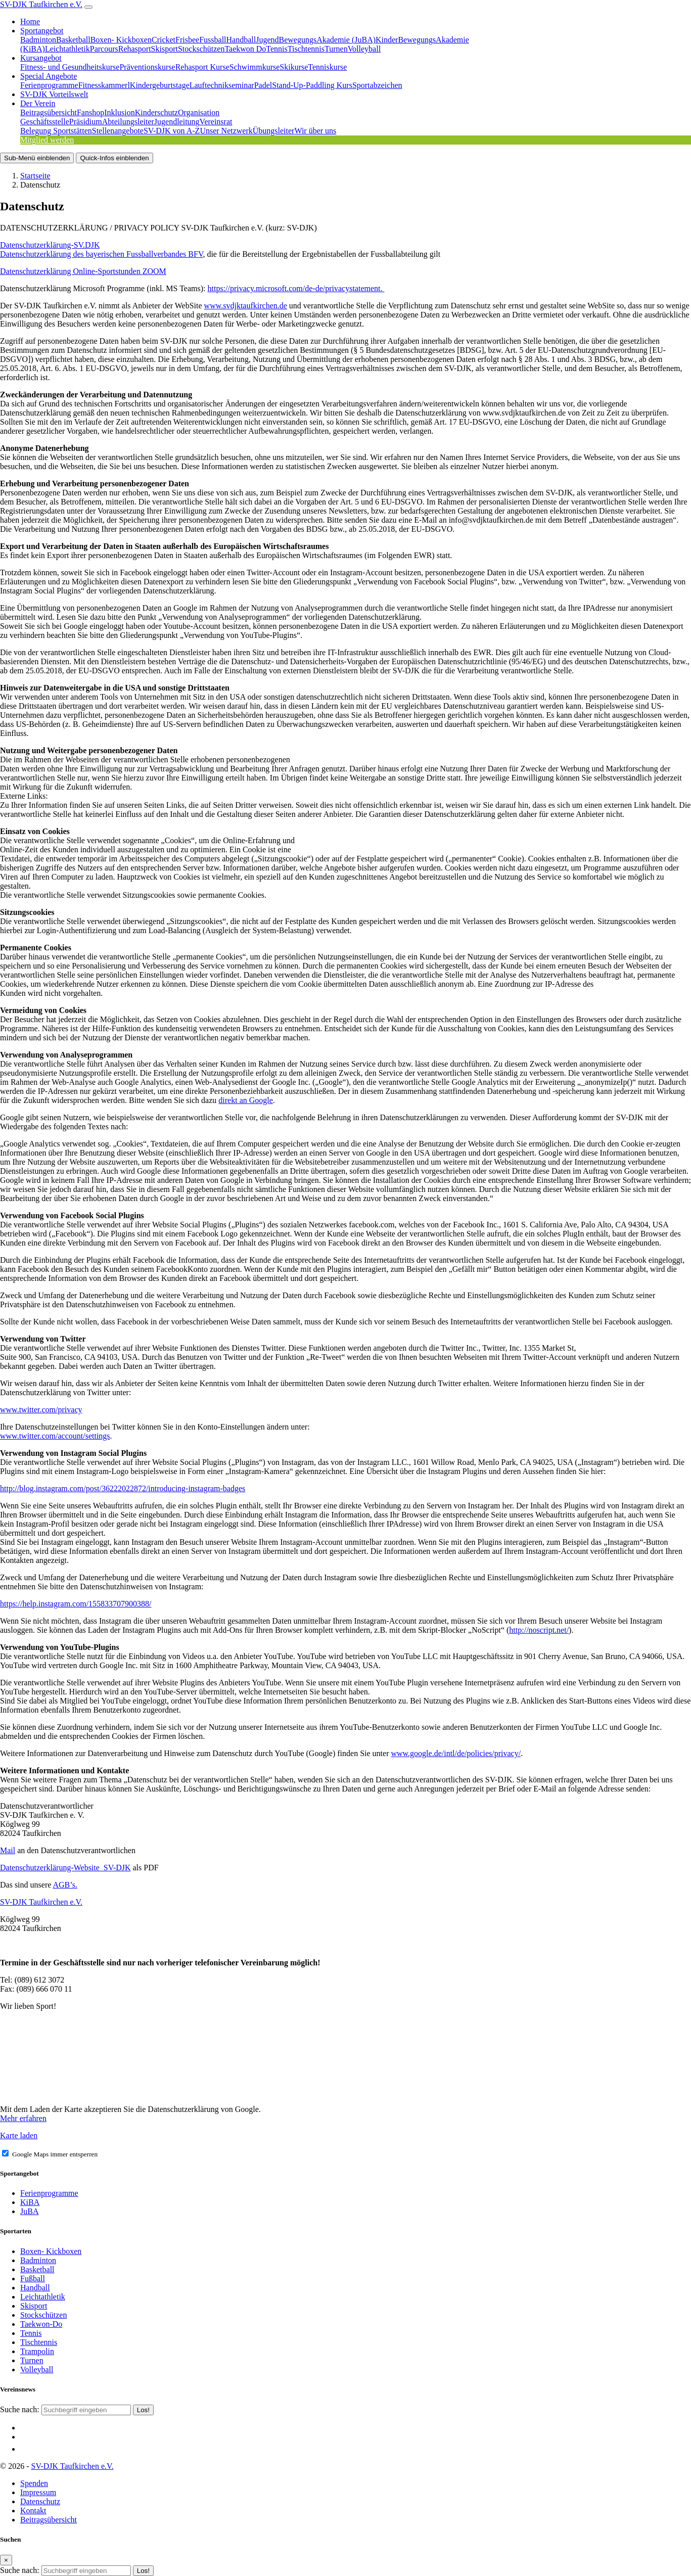  Describe the element at coordinates (377, 85) in the screenshot. I see `Sportabzeichen` at that location.